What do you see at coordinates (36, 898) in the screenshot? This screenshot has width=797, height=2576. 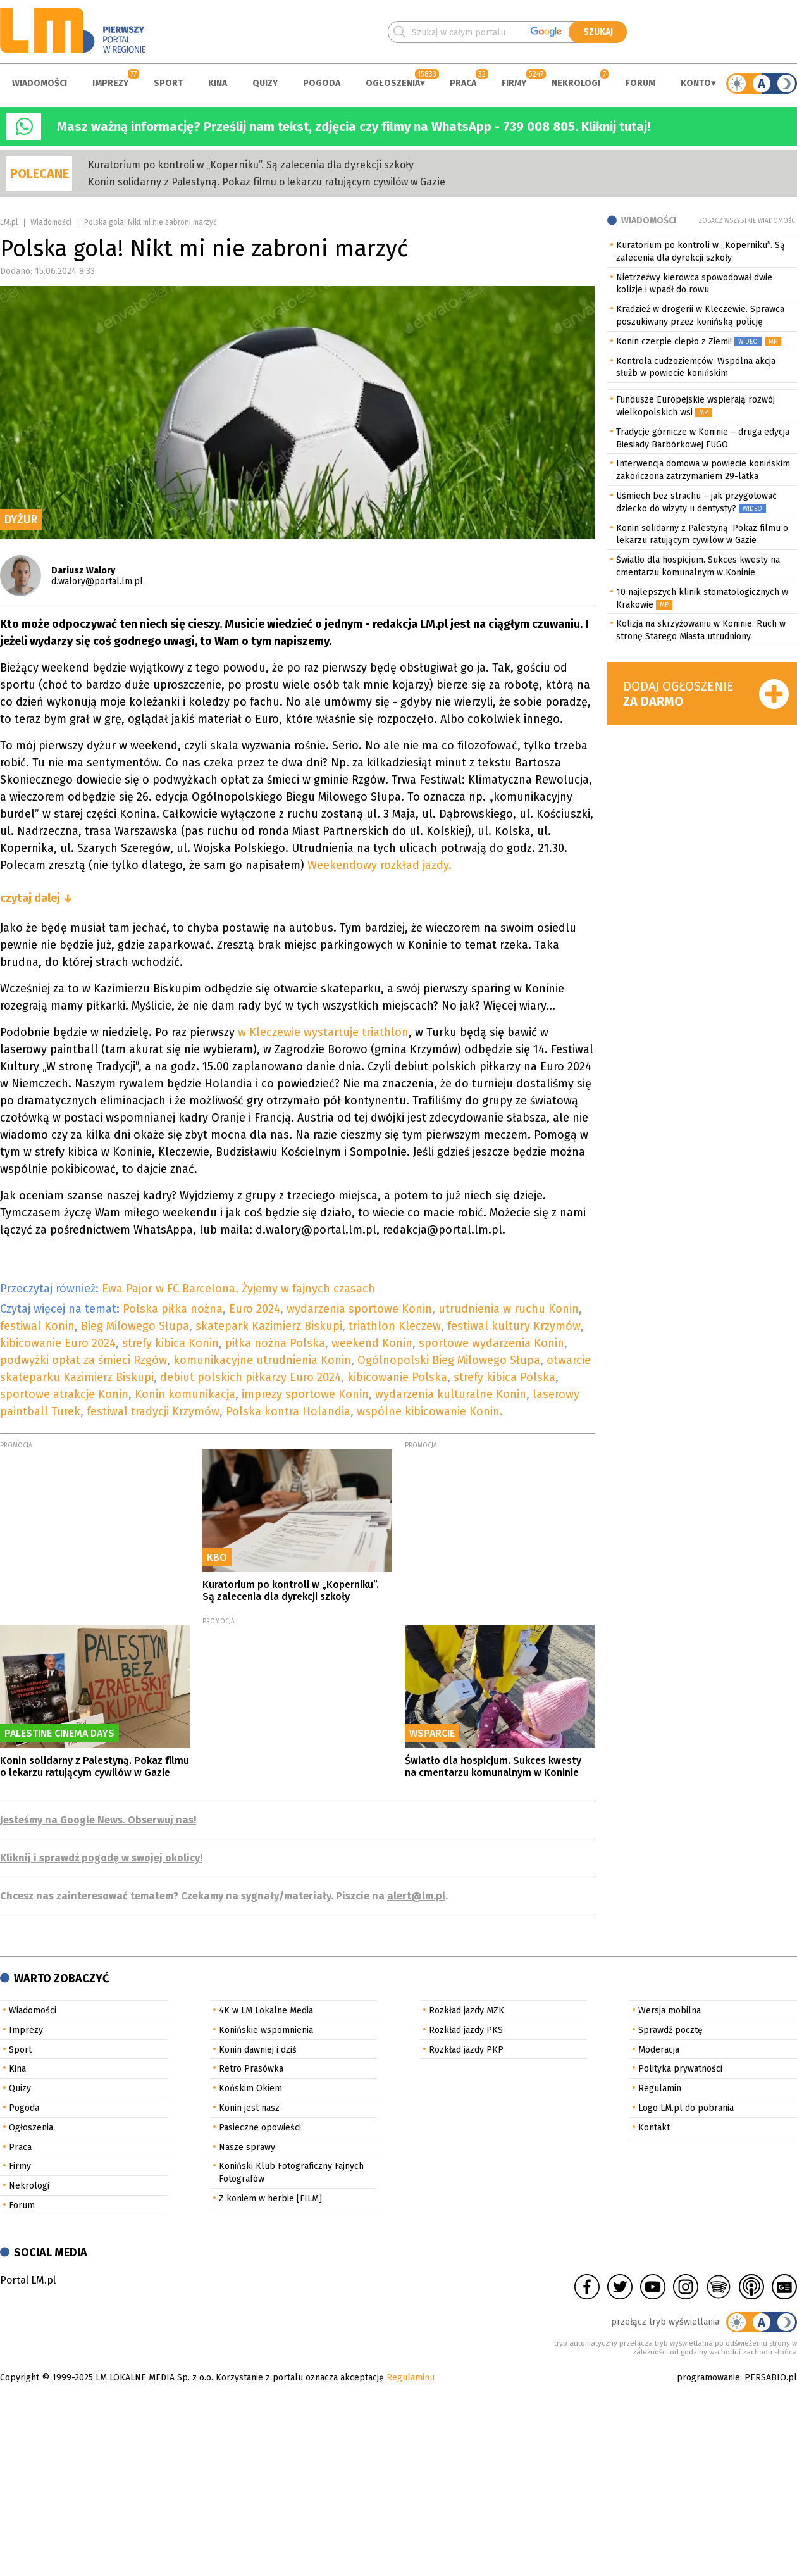 I see `czytaj dalej ↓` at bounding box center [36, 898].